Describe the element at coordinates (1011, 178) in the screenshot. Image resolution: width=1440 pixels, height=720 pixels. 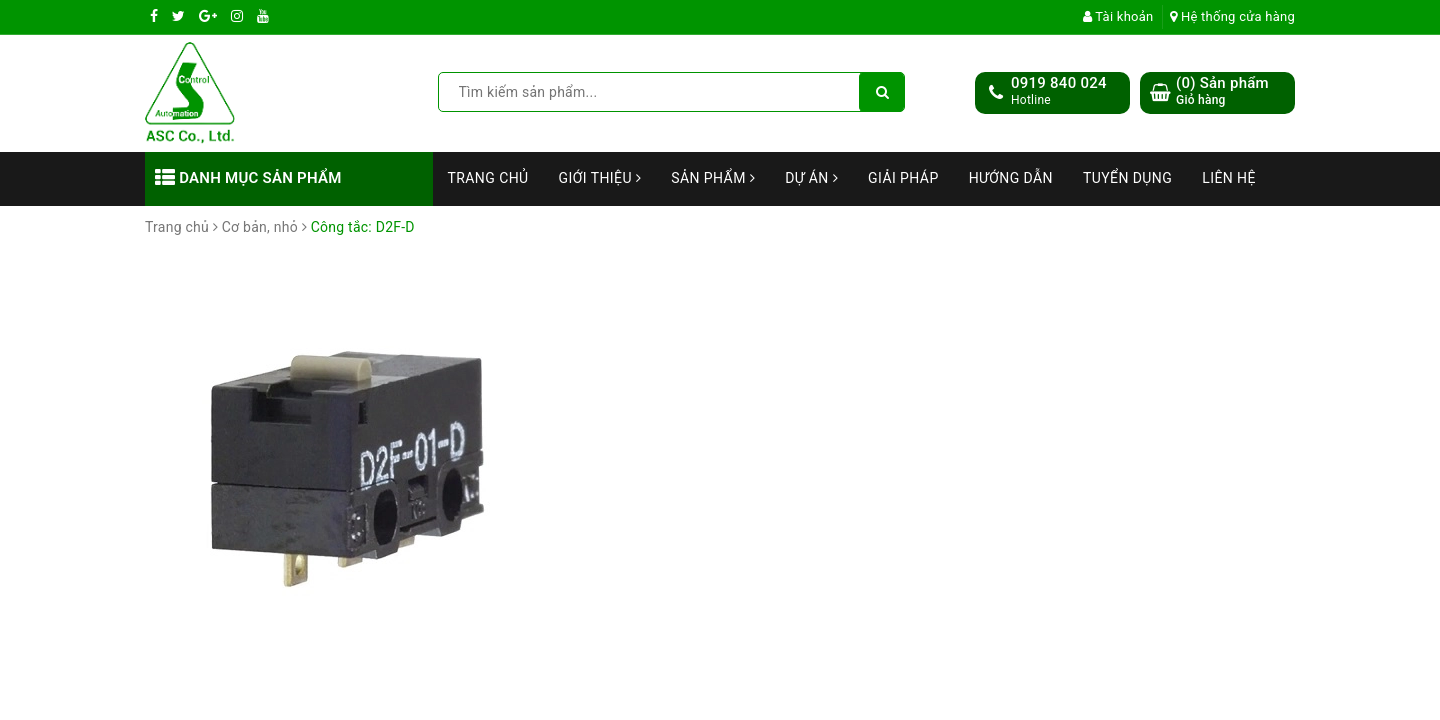
I see `Hướng dẫn` at that location.